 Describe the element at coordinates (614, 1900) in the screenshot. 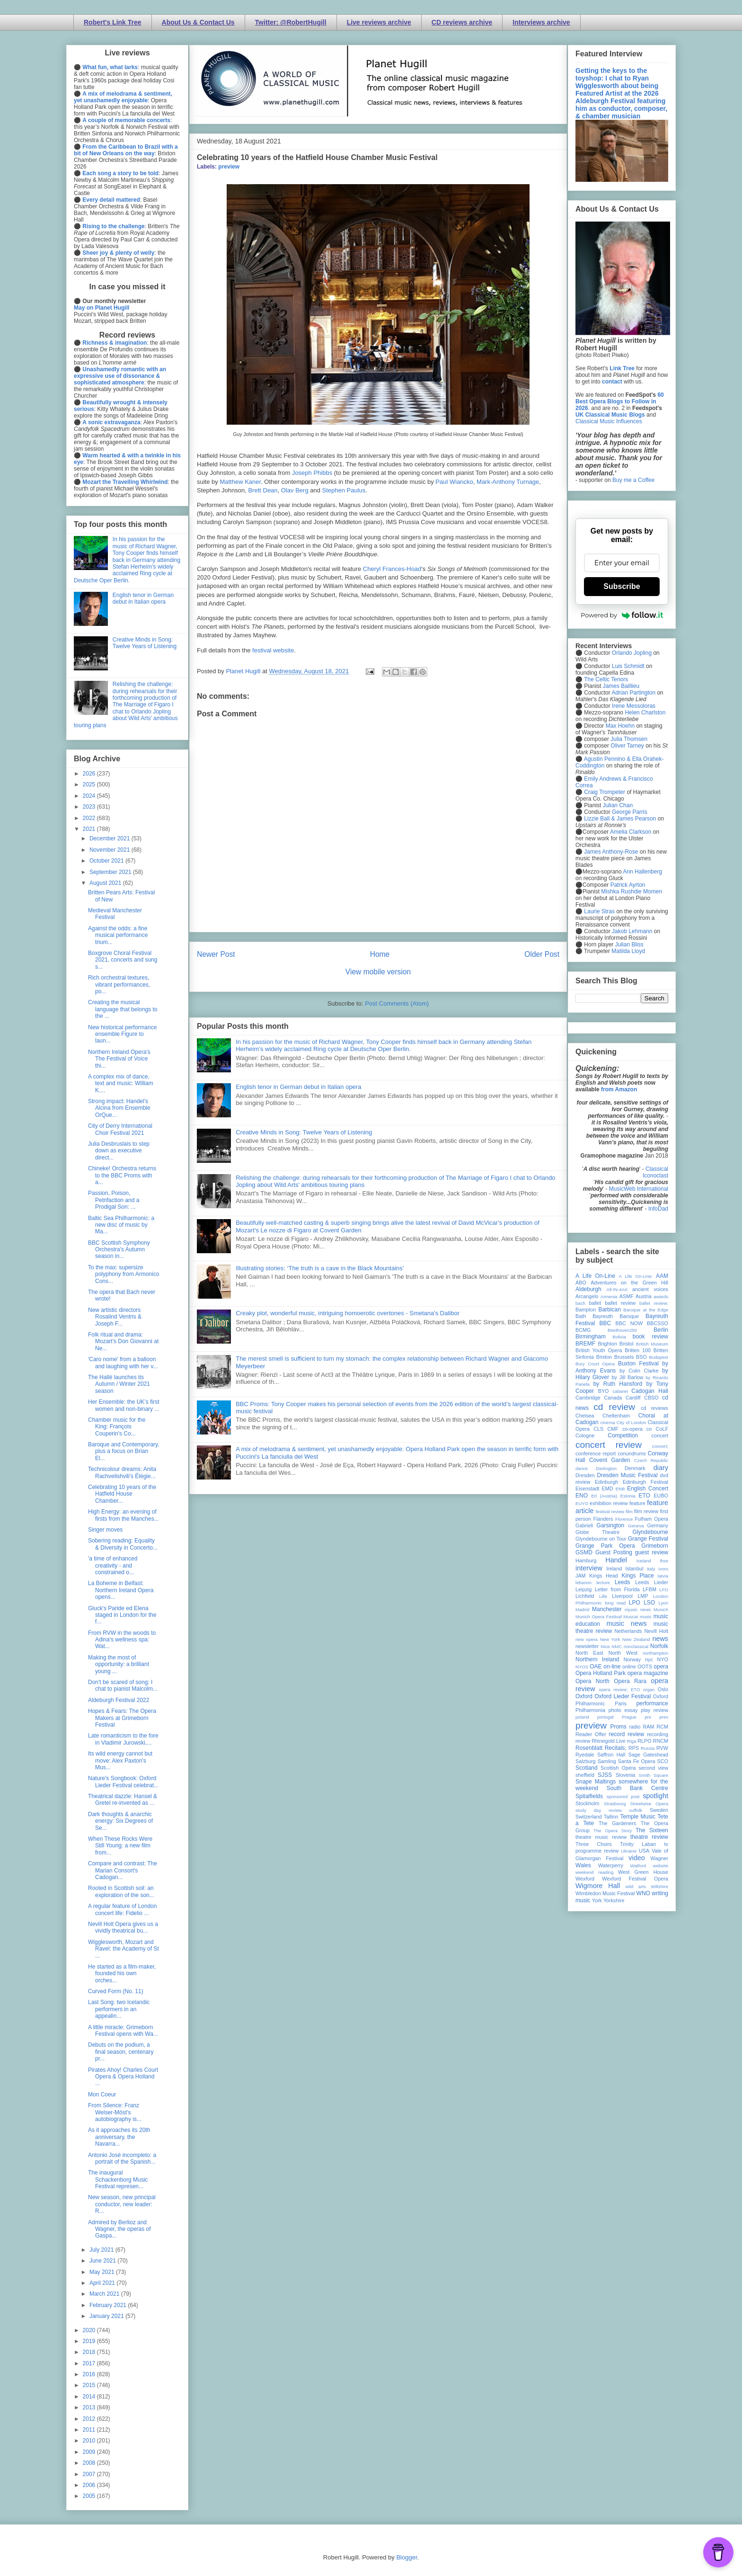

I see `Yorkshire` at that location.